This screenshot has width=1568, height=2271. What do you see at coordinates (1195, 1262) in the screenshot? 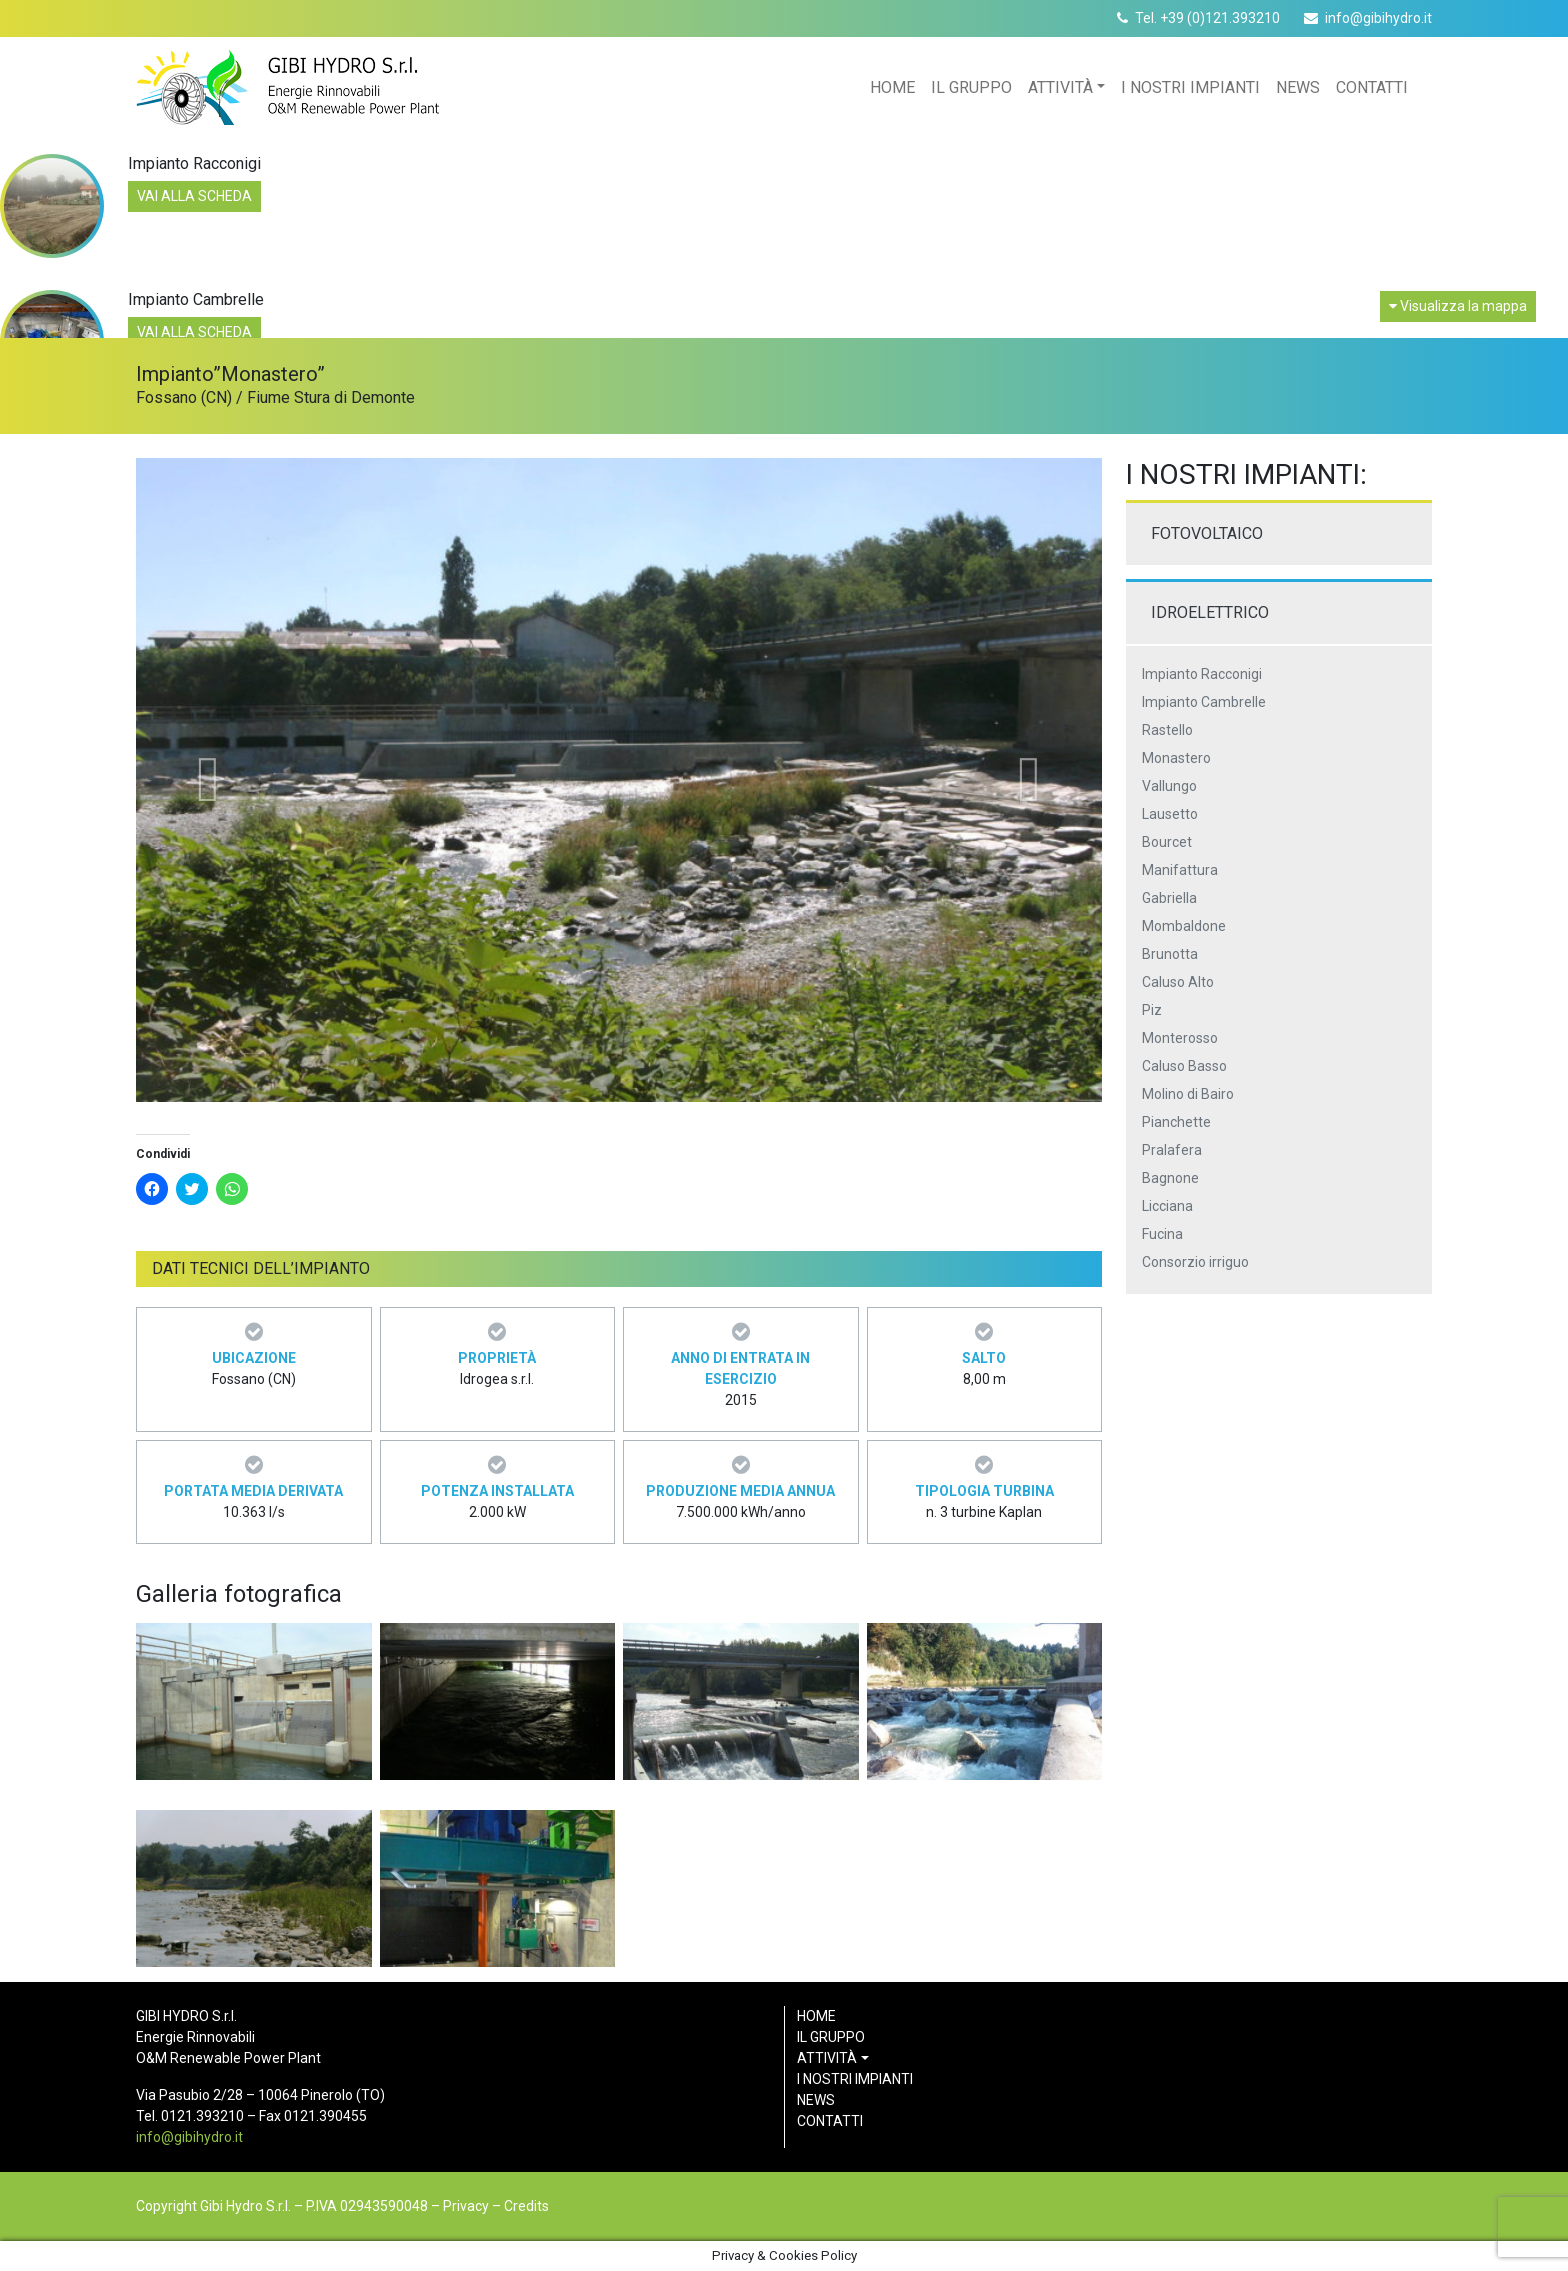
I see `Consorzio irriguo` at bounding box center [1195, 1262].